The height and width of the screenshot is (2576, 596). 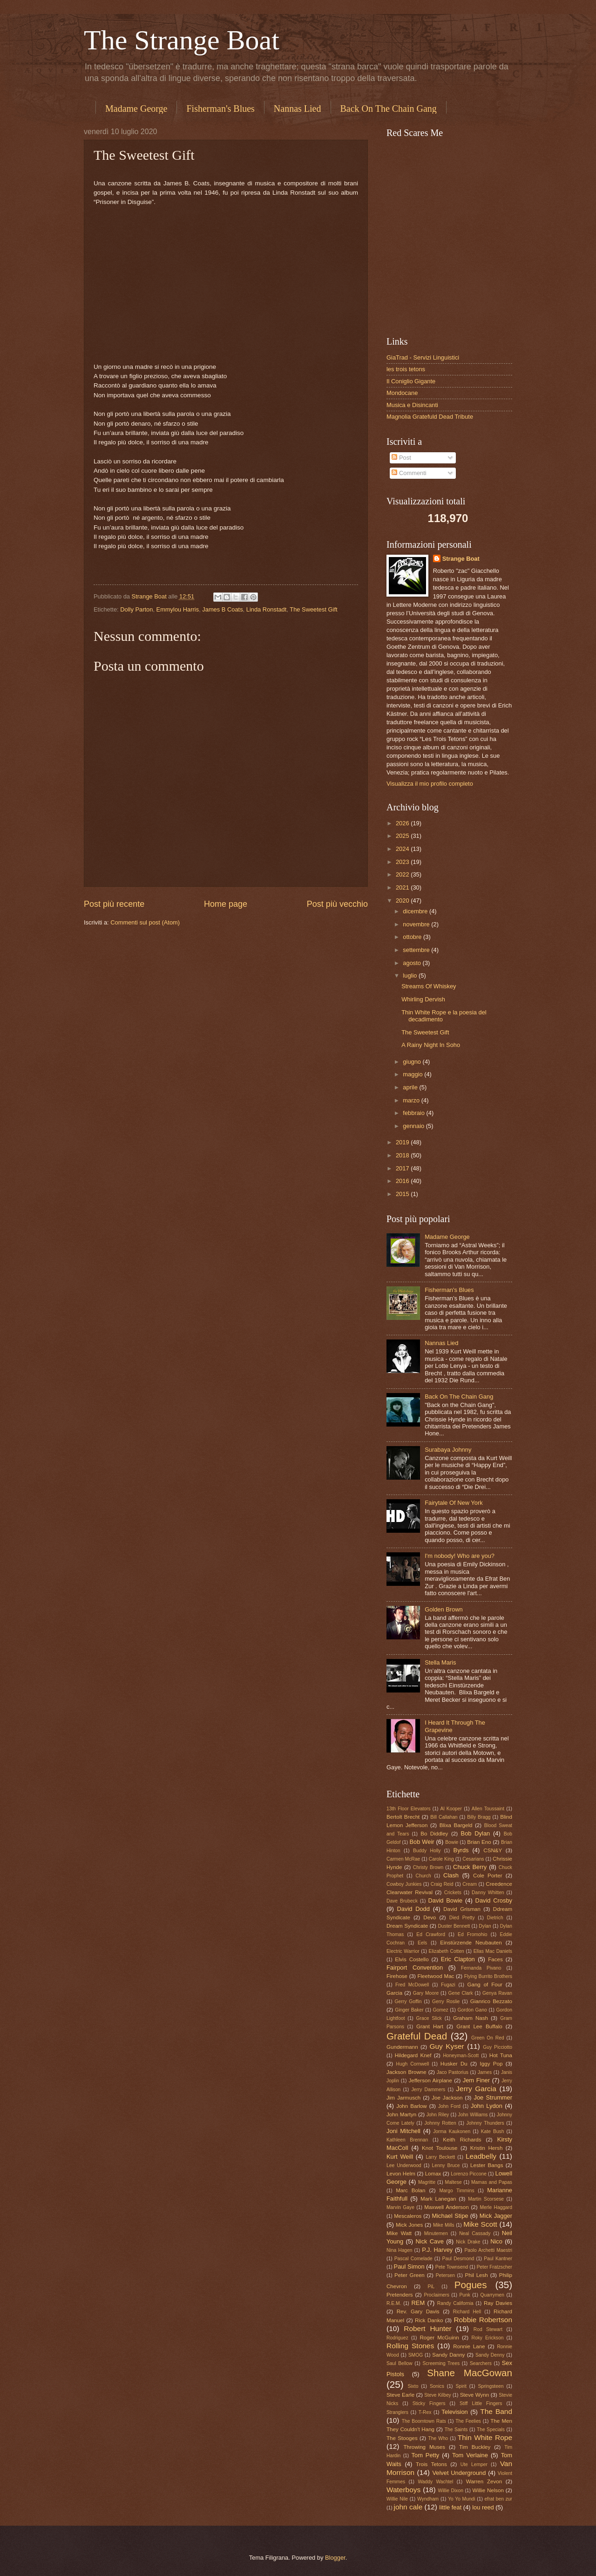 What do you see at coordinates (474, 2395) in the screenshot?
I see `Steve Wynn` at bounding box center [474, 2395].